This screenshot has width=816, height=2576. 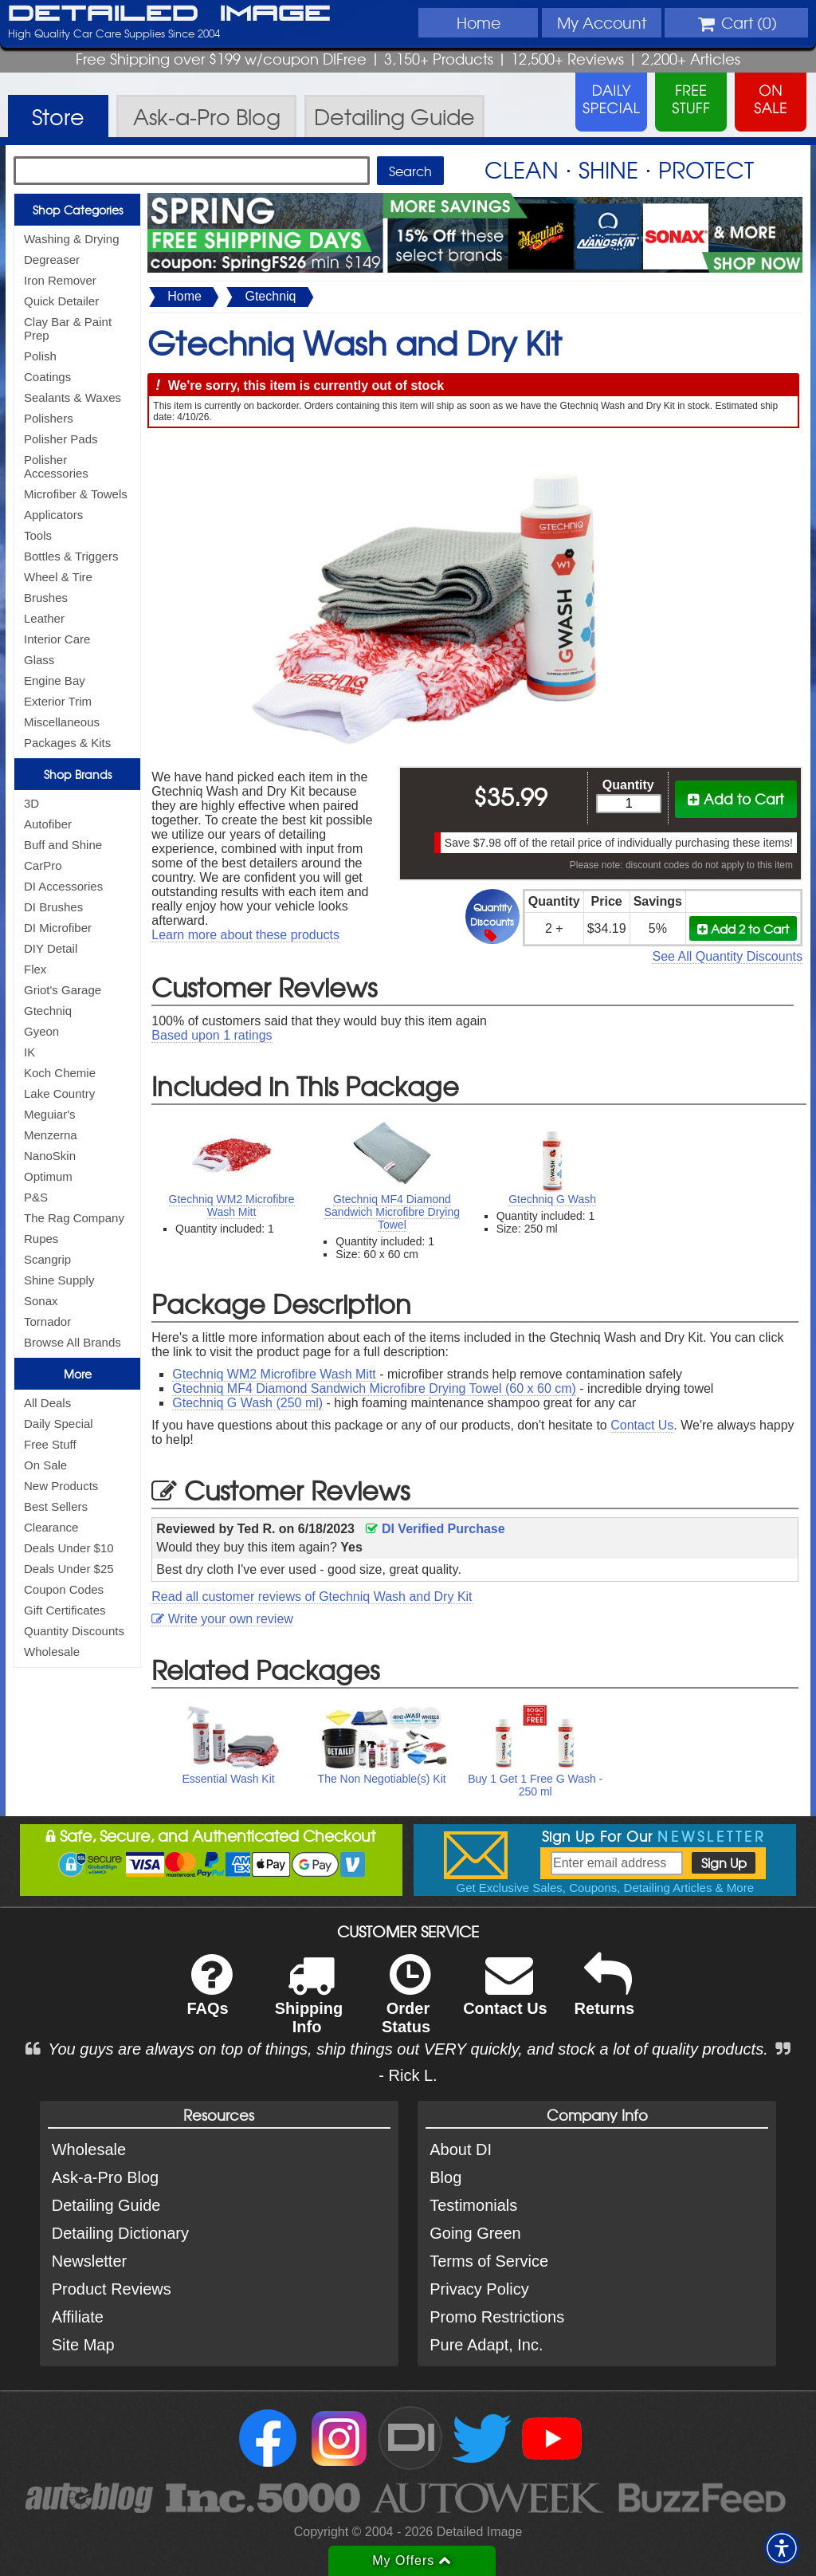 I want to click on DI Brushes, so click(x=53, y=907).